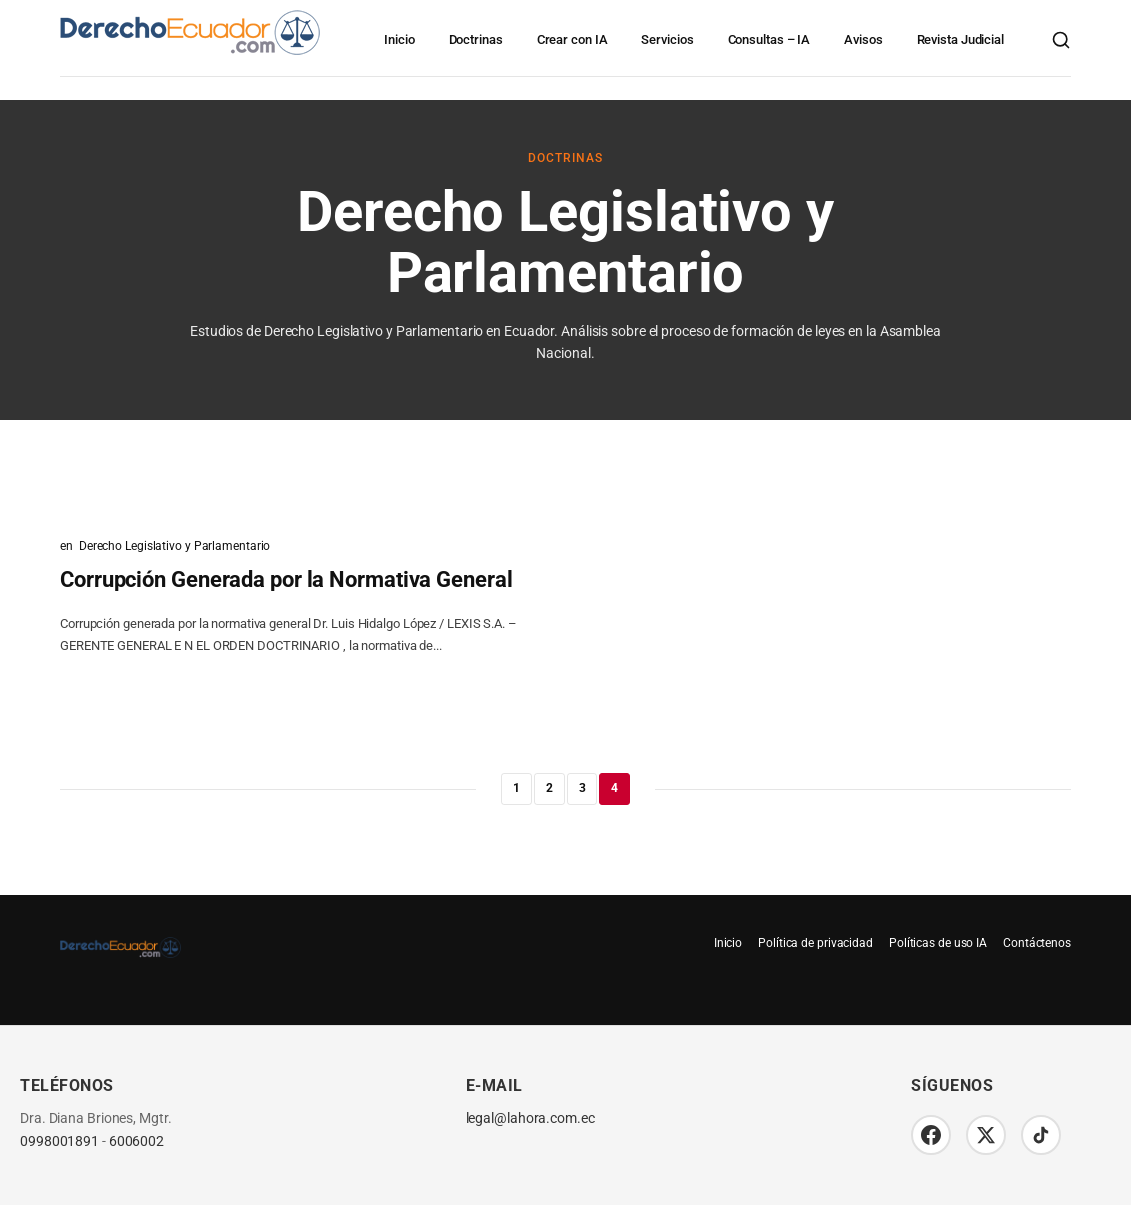  What do you see at coordinates (938, 943) in the screenshot?
I see `Políticas de uso IA` at bounding box center [938, 943].